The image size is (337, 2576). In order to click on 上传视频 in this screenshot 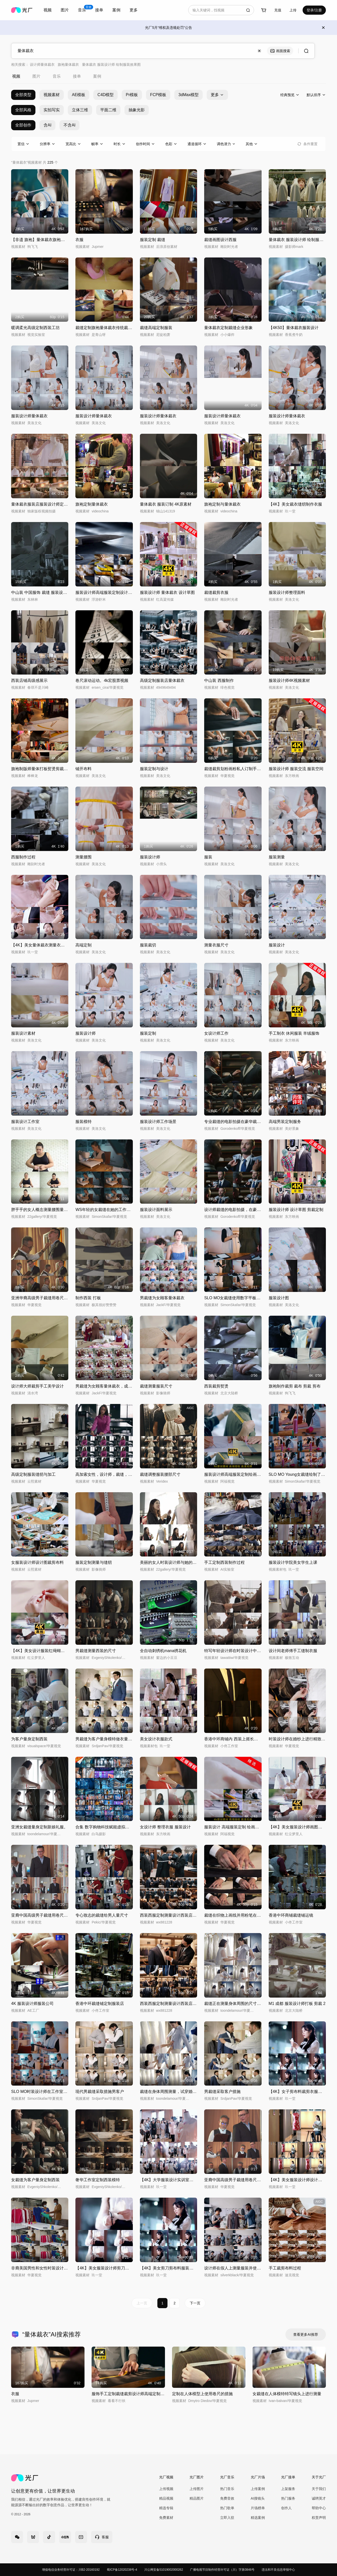, I will do `click(166, 2489)`.